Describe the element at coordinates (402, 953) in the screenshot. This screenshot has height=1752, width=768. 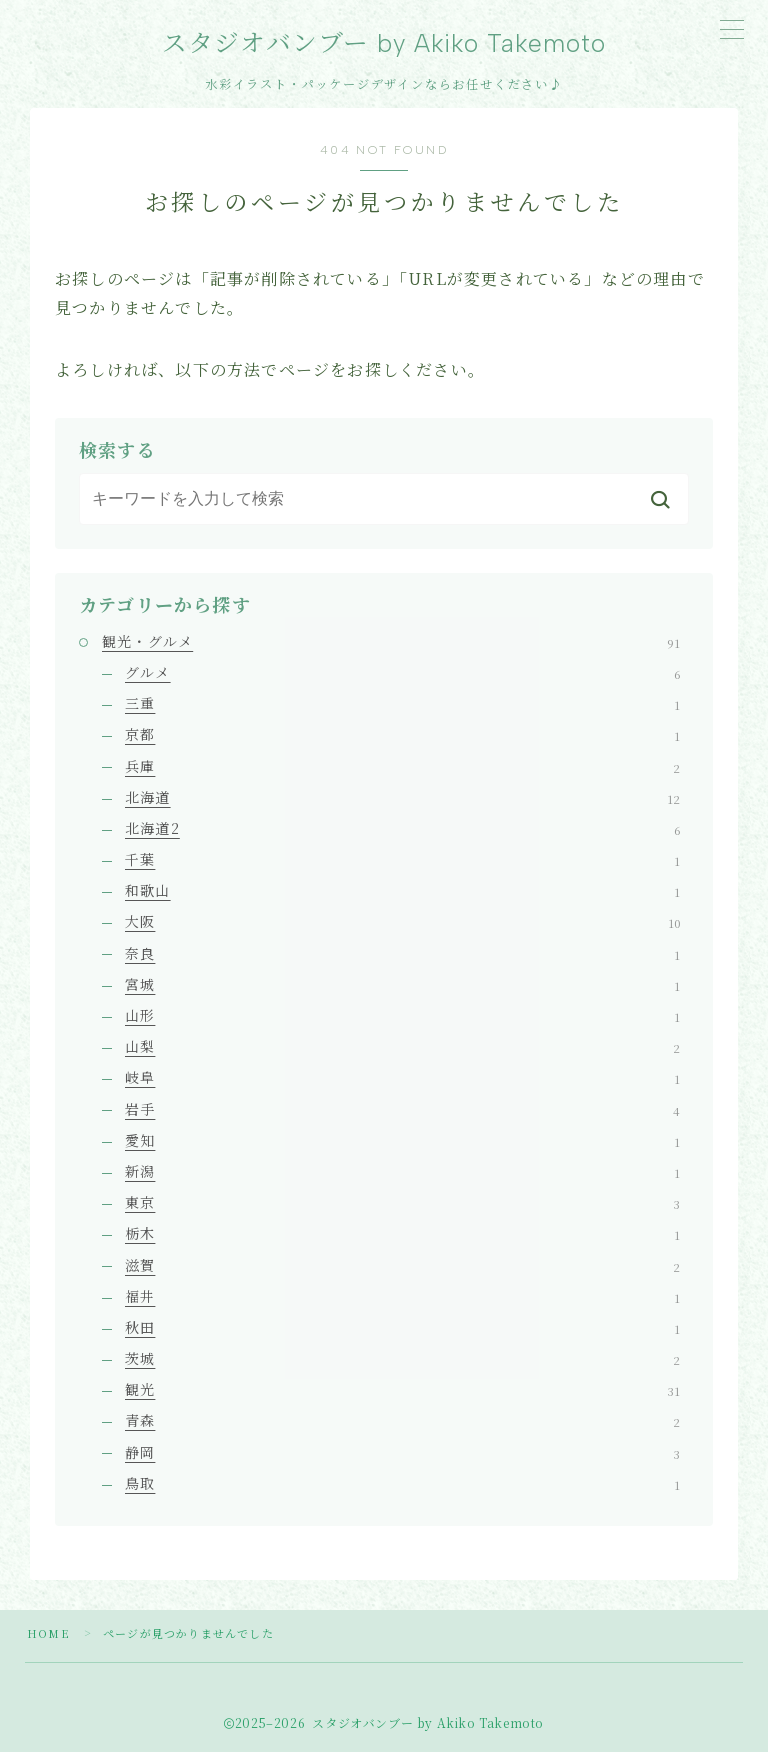
I see `奈良` at that location.